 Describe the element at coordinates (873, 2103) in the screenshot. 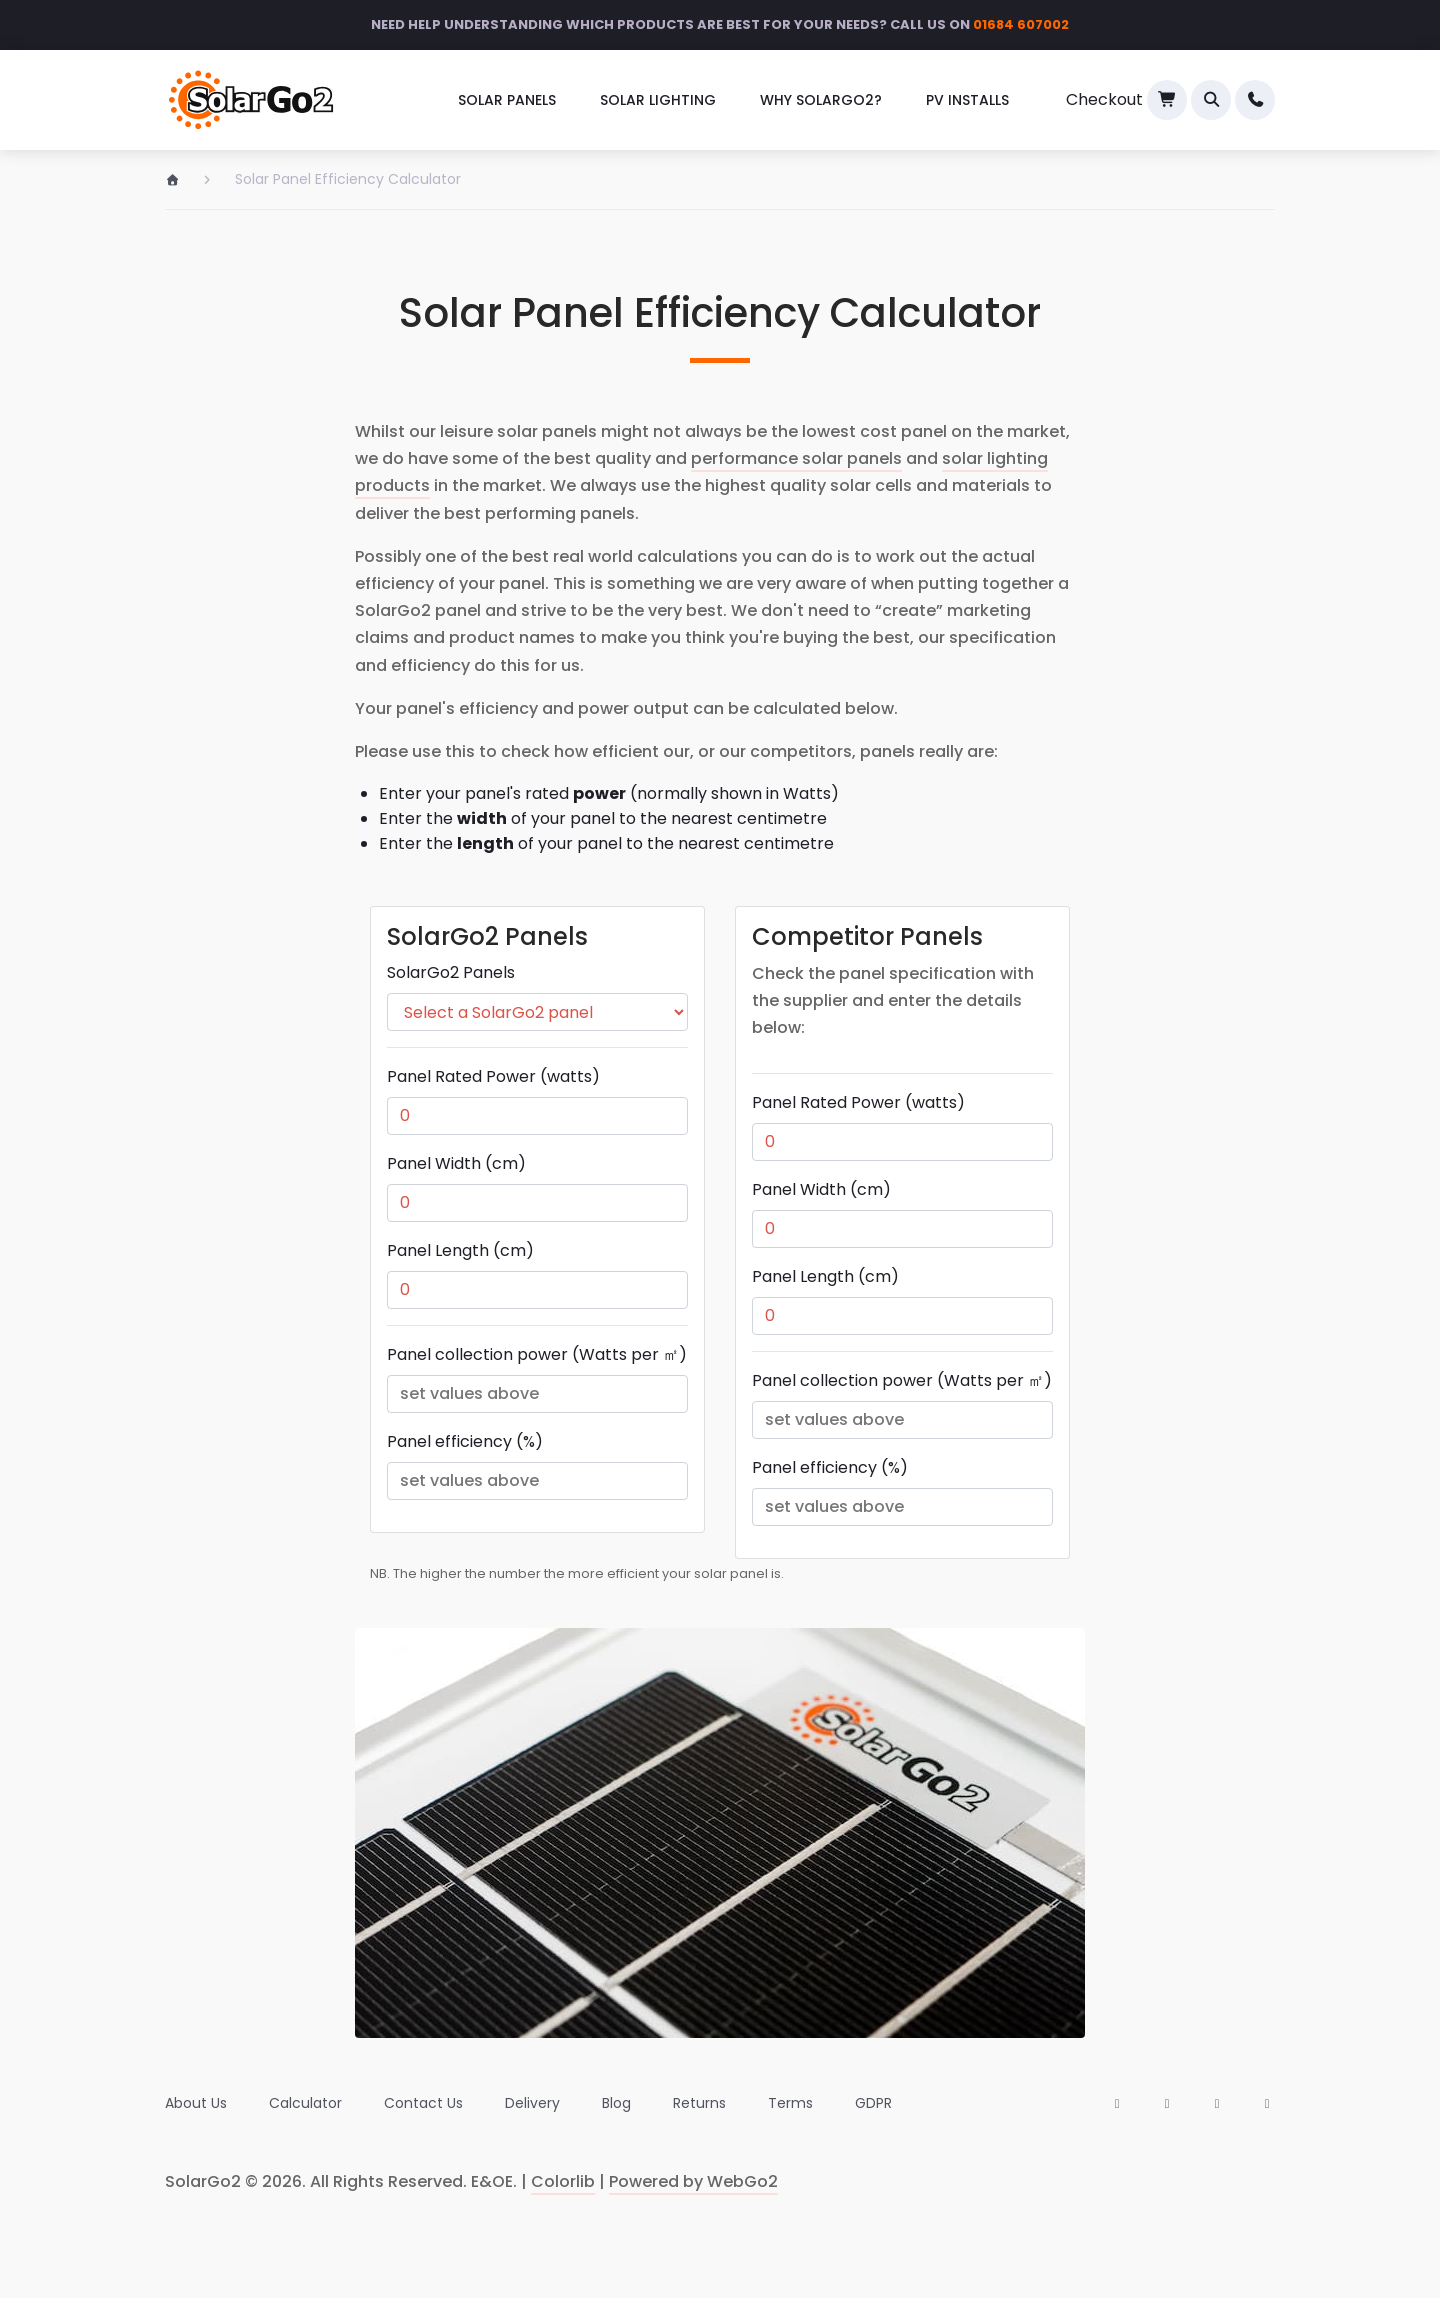

I see `GDPR` at that location.